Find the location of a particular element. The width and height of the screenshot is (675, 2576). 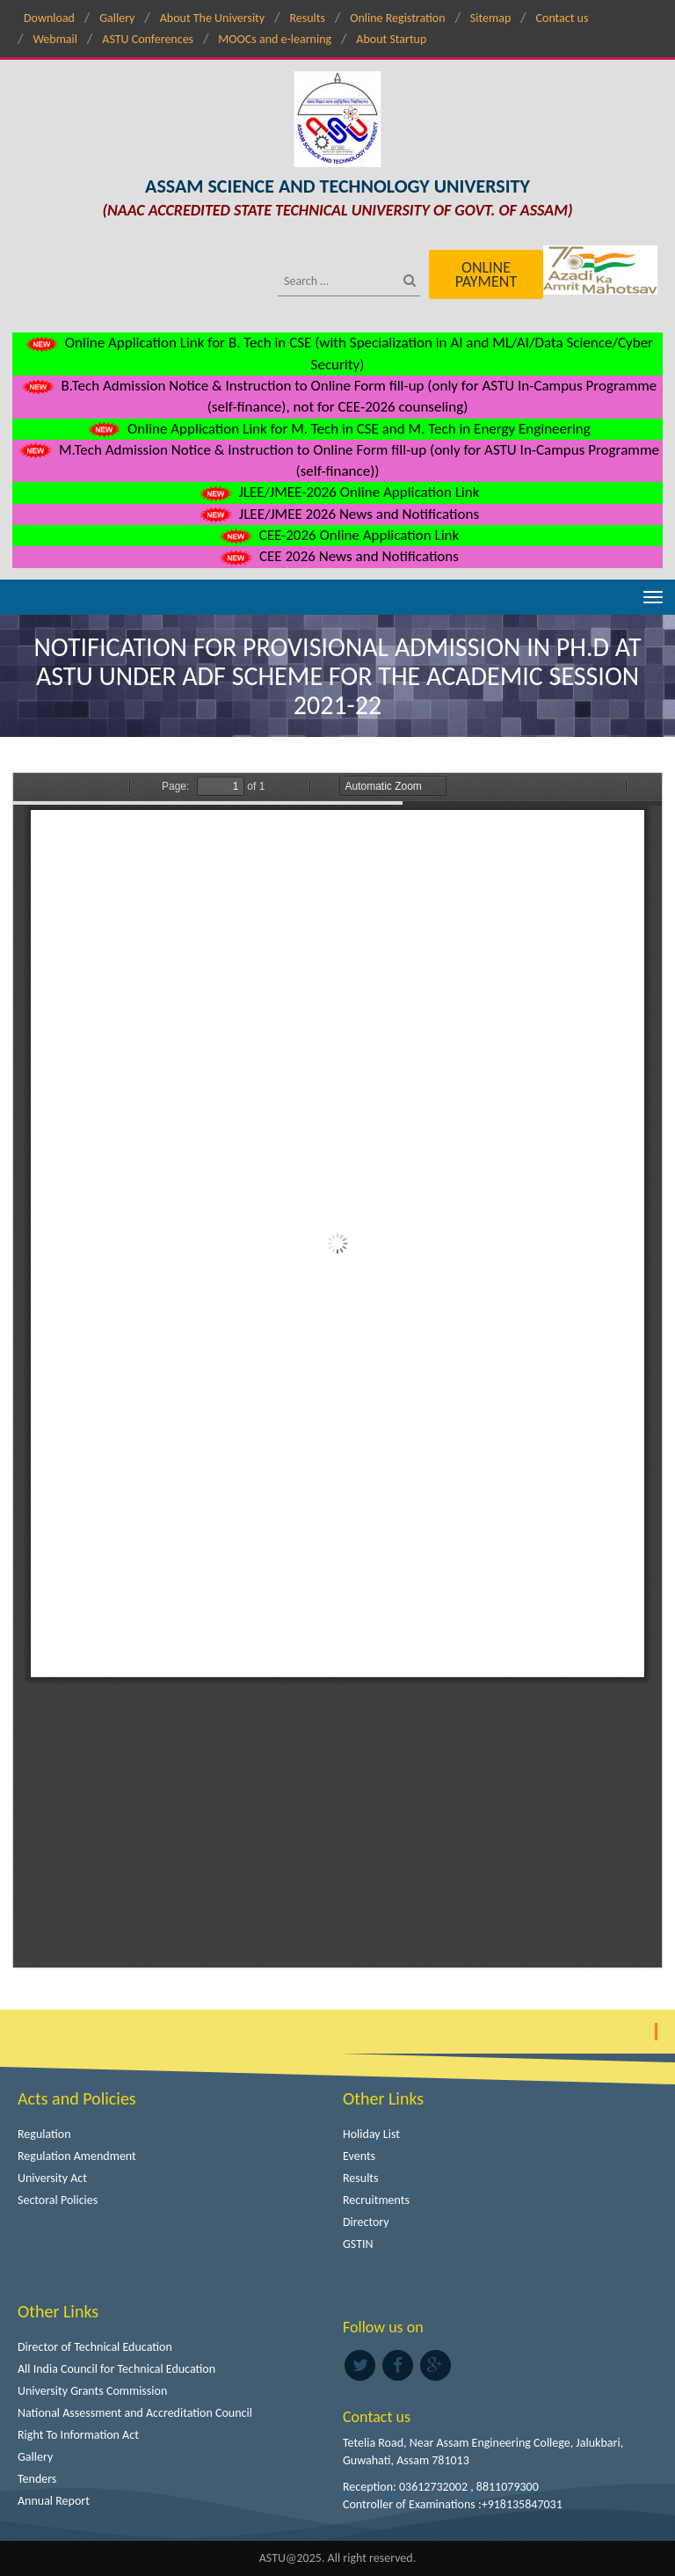

Recruitments is located at coordinates (376, 2200).